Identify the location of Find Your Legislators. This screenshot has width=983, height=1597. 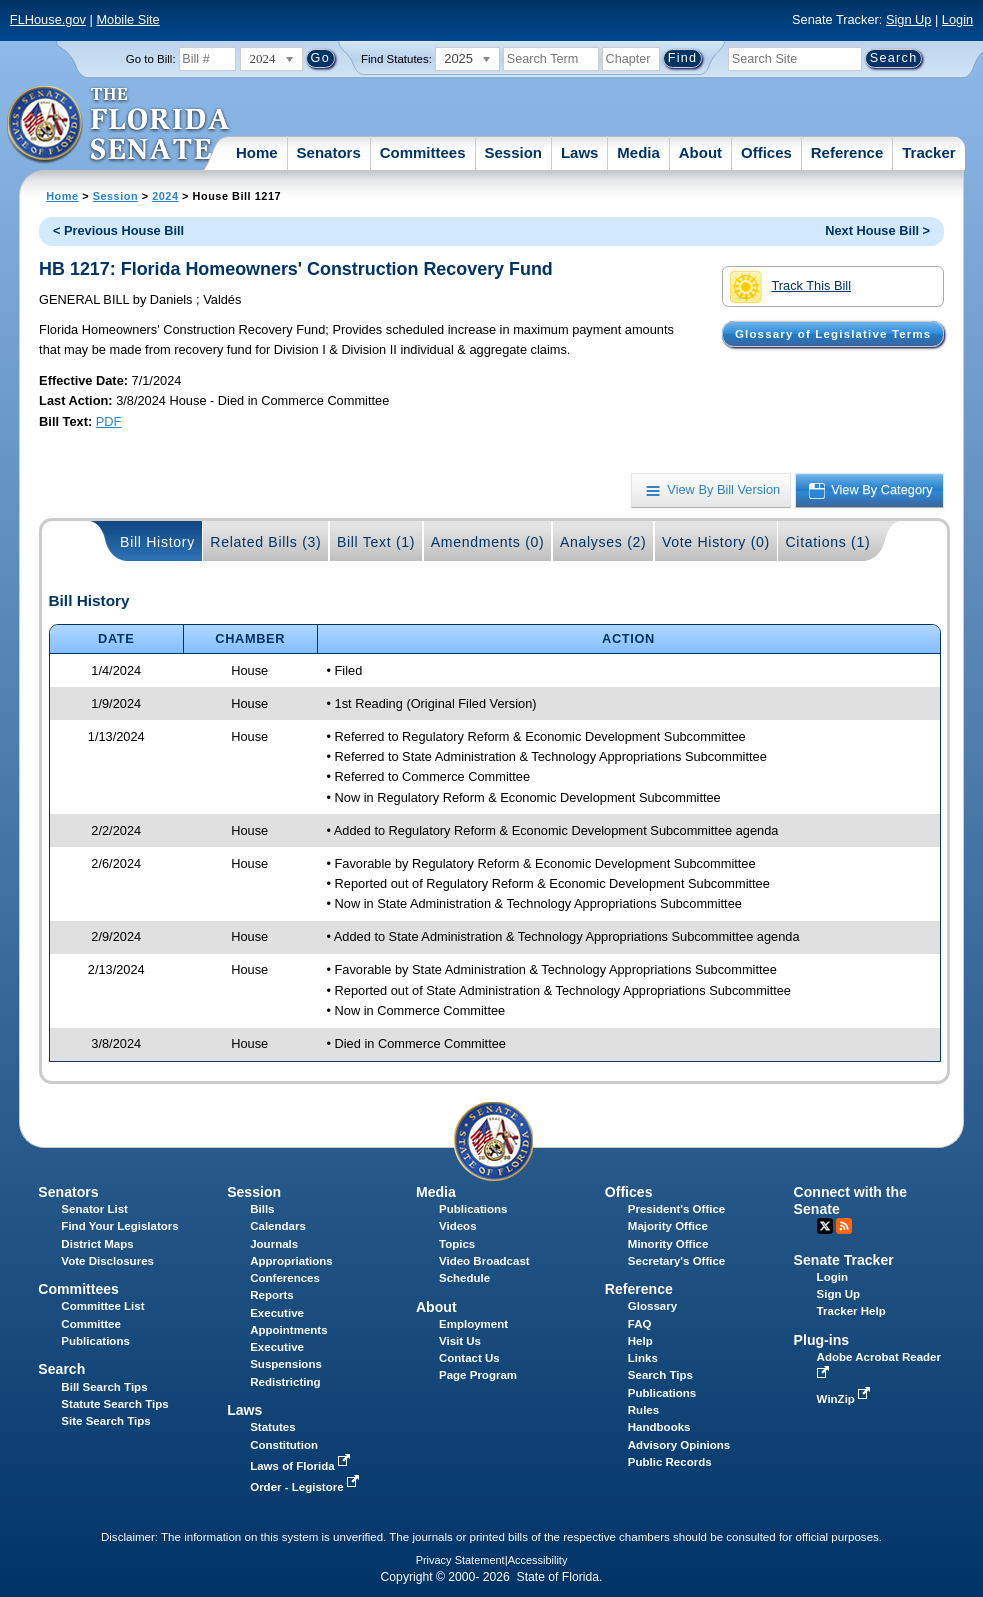
(119, 1226).